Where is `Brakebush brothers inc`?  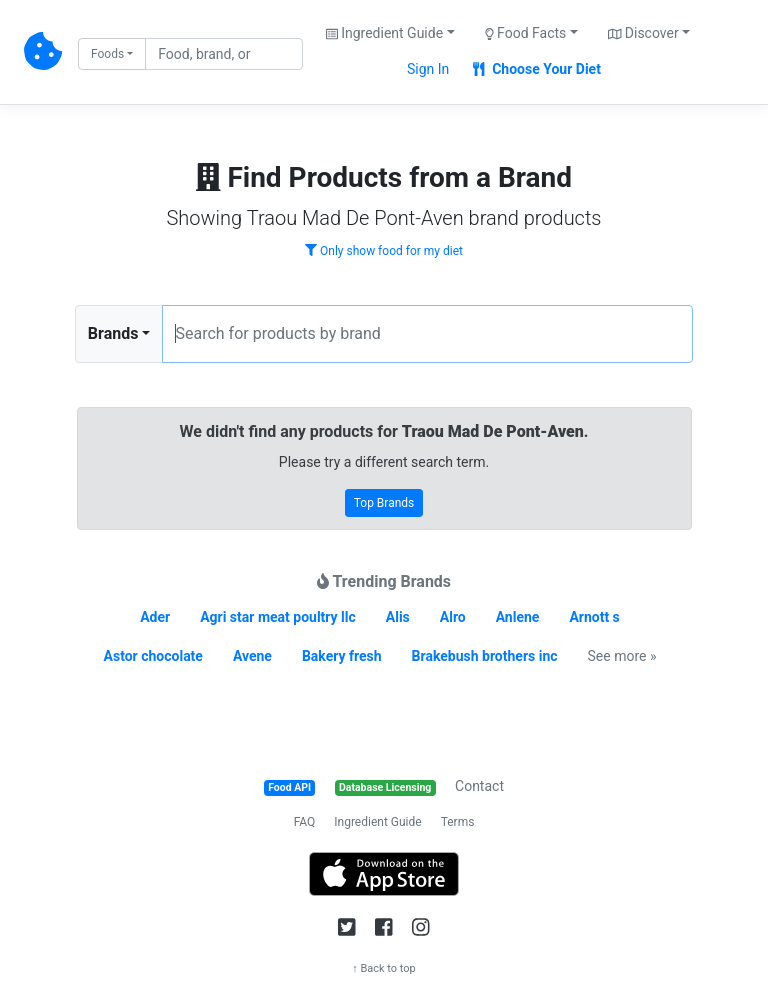 Brakebush brothers inc is located at coordinates (485, 656).